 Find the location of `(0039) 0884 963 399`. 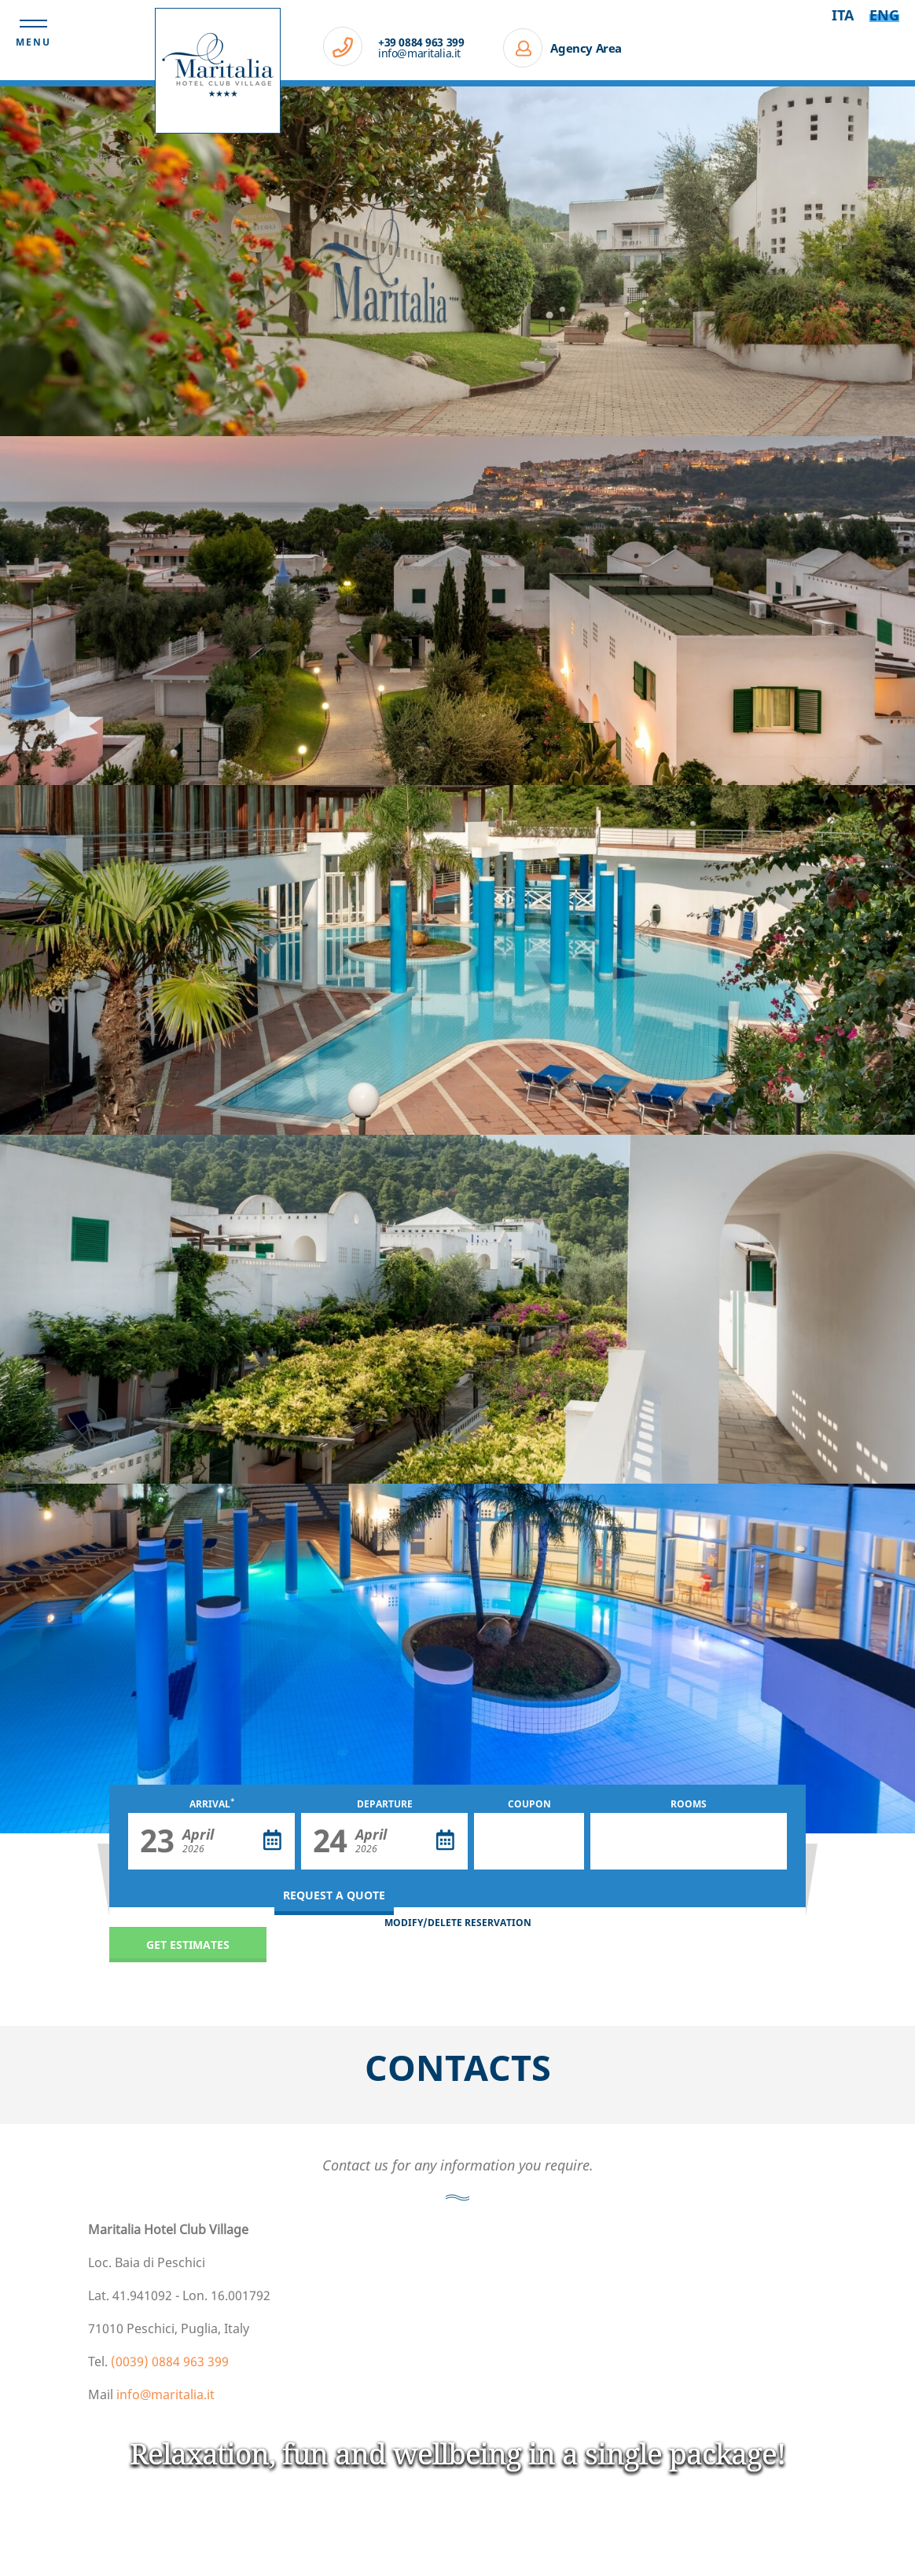

(0039) 0884 963 399 is located at coordinates (170, 2361).